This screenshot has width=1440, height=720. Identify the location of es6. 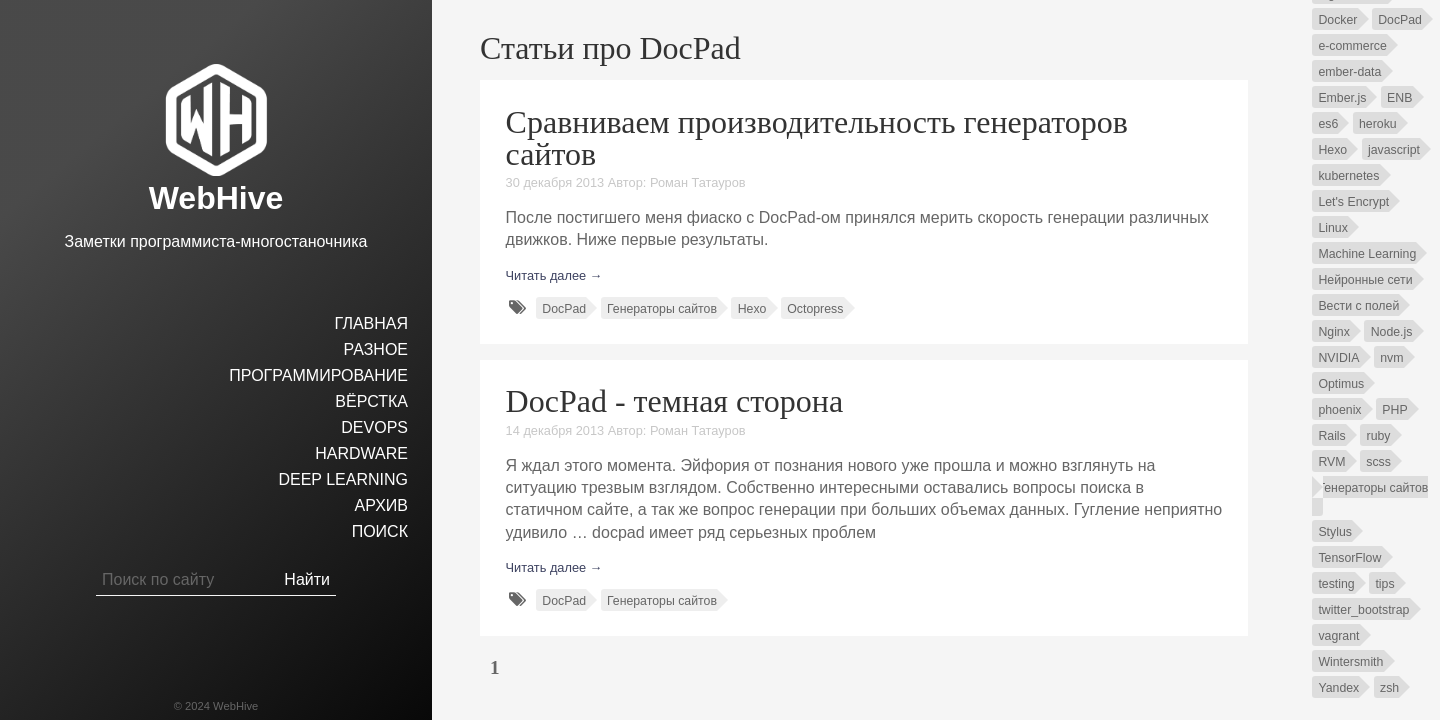
(1328, 124).